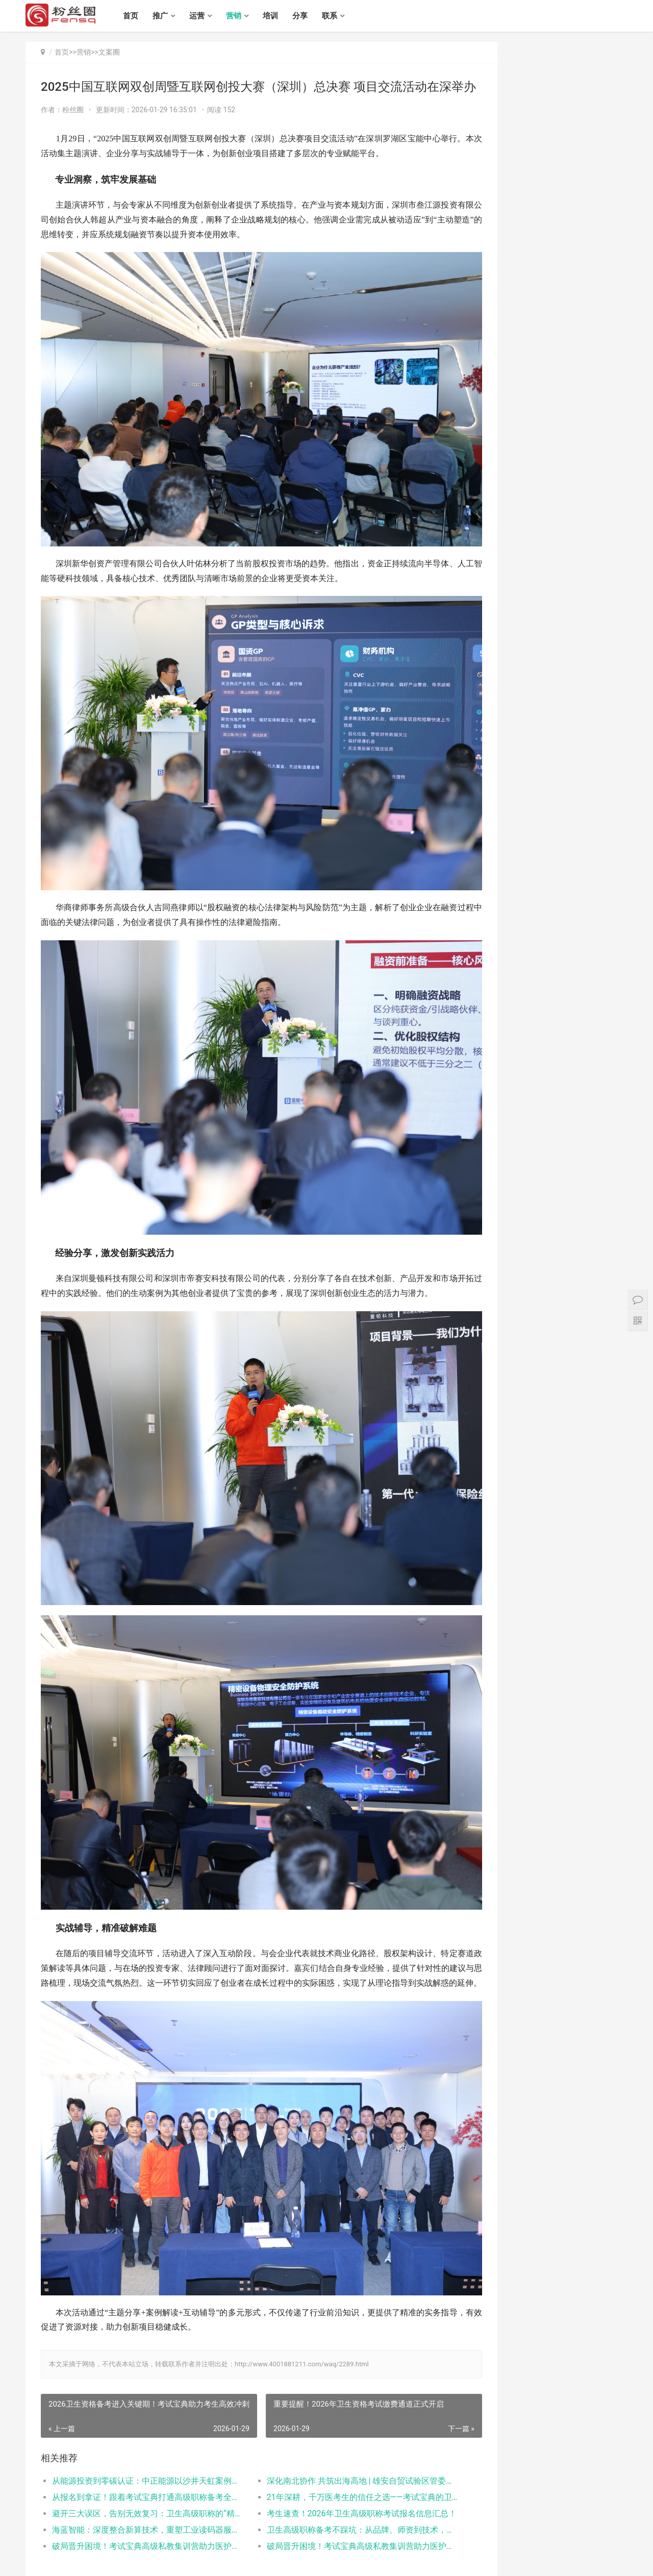  I want to click on 运营, so click(204, 15).